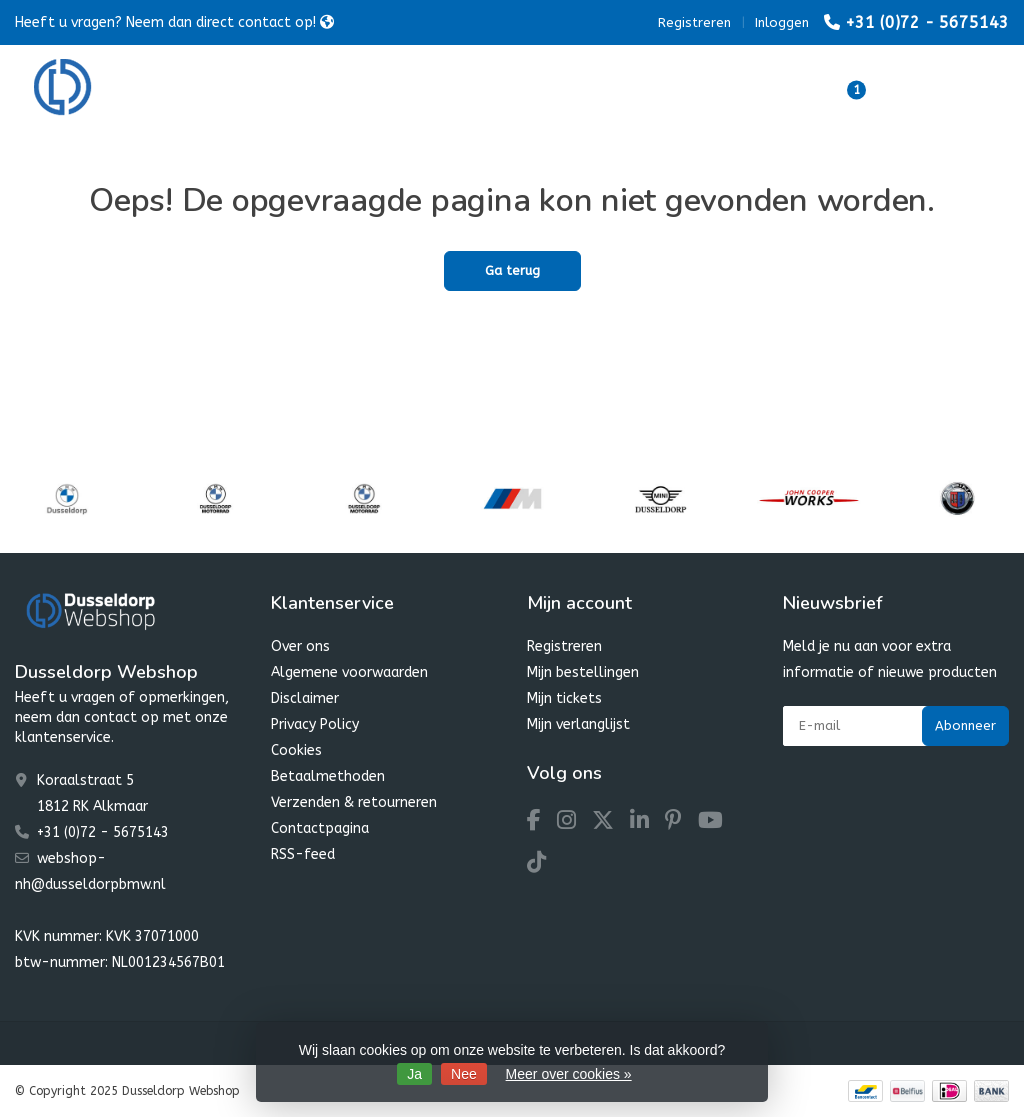 This screenshot has height=1117, width=1024. Describe the element at coordinates (694, 22) in the screenshot. I see `Registreren` at that location.